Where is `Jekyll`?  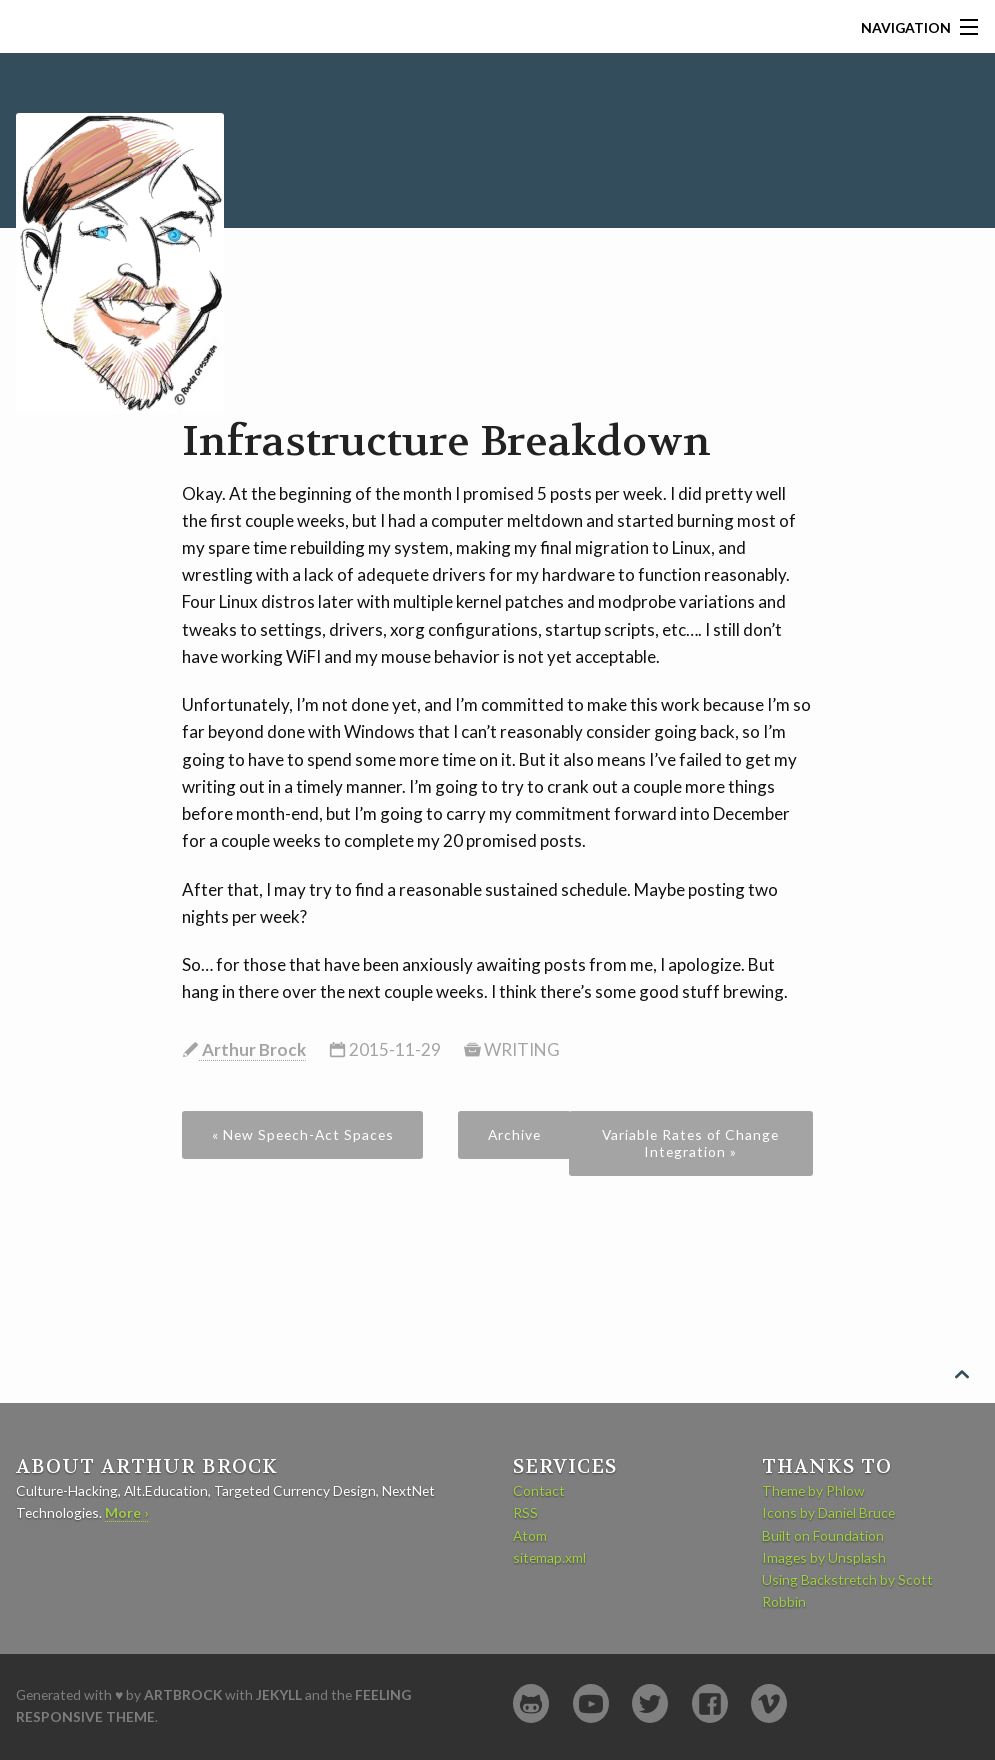 Jekyll is located at coordinates (279, 1694).